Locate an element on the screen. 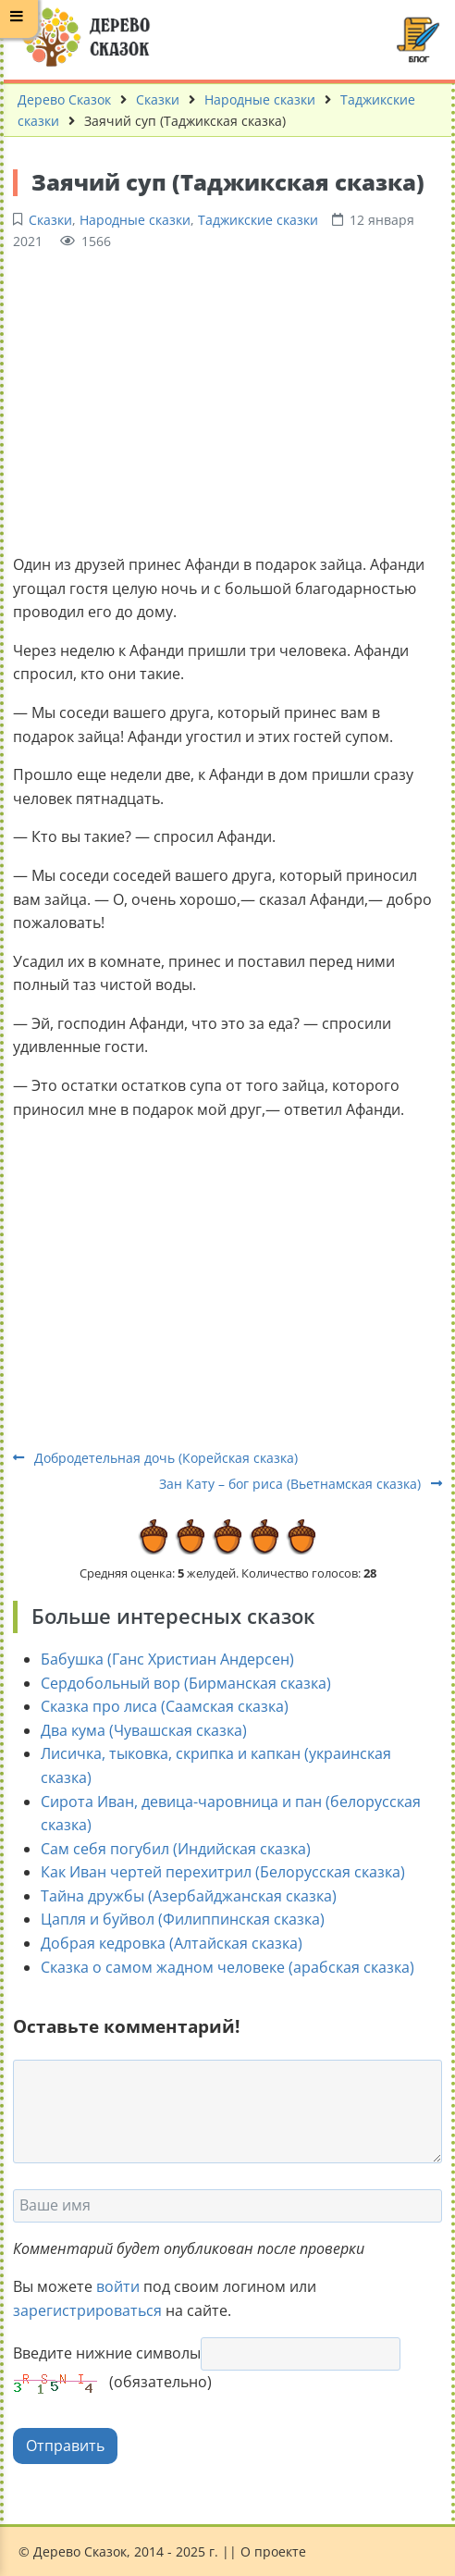  Бабушка (Ганс Христиан Андерсен) is located at coordinates (167, 1659).